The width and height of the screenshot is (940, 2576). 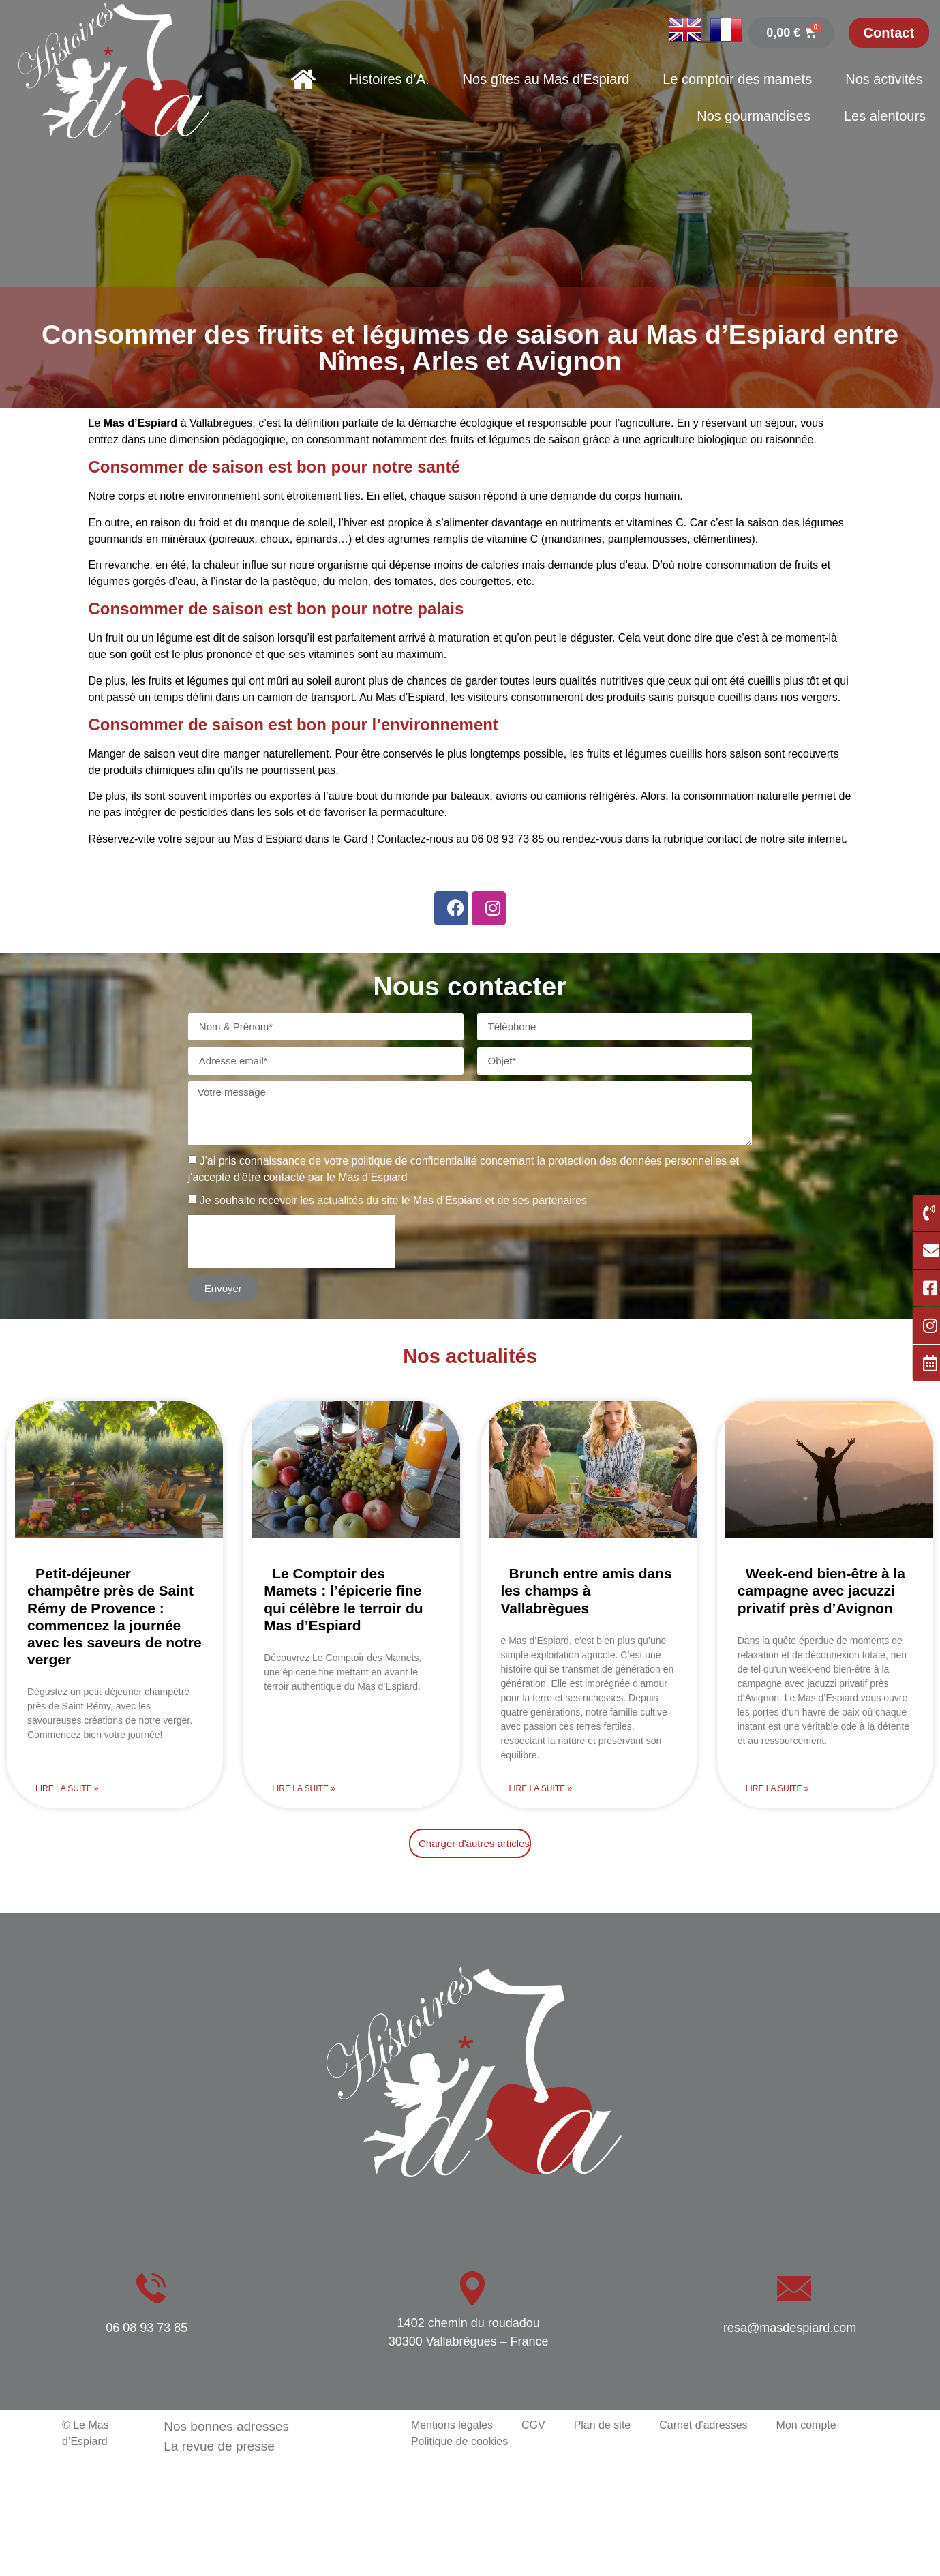 I want to click on Histoires d’A., so click(x=389, y=79).